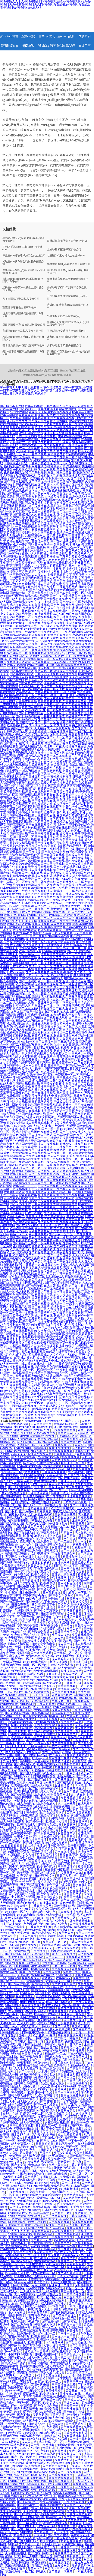 This screenshot has height=2576, width=94. Describe the element at coordinates (54, 1987) in the screenshot. I see `午夜成a人片` at that location.